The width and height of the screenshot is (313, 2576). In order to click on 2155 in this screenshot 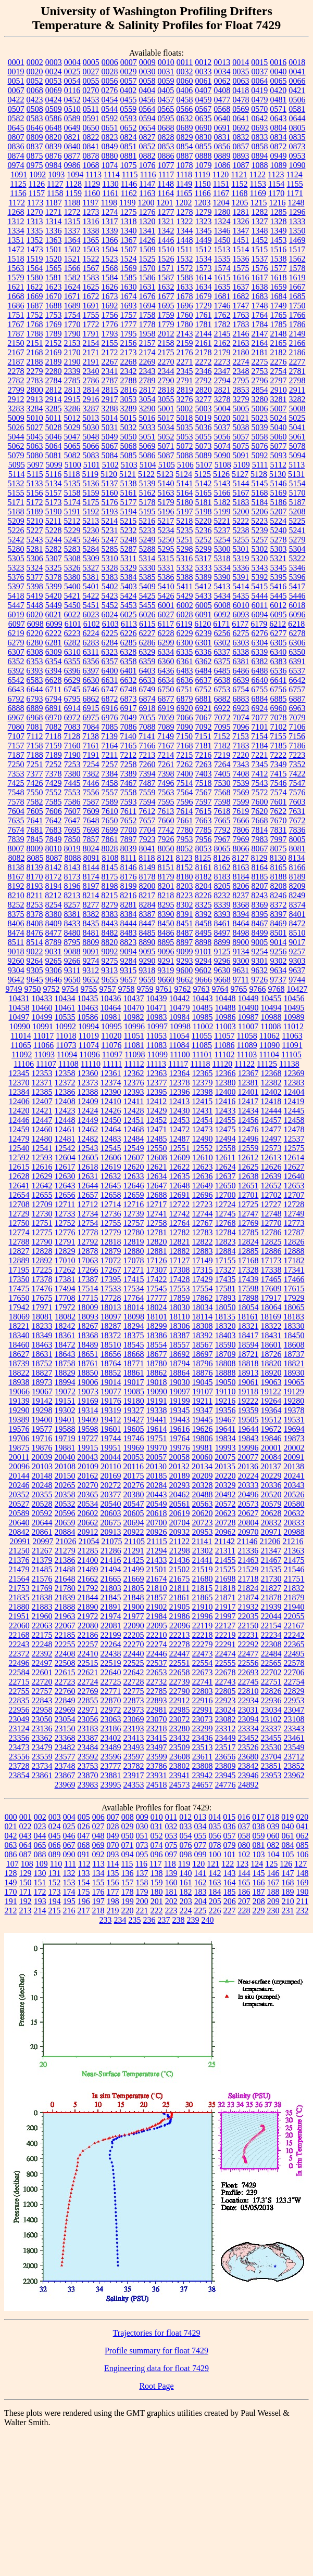, I will do `click(110, 343)`.